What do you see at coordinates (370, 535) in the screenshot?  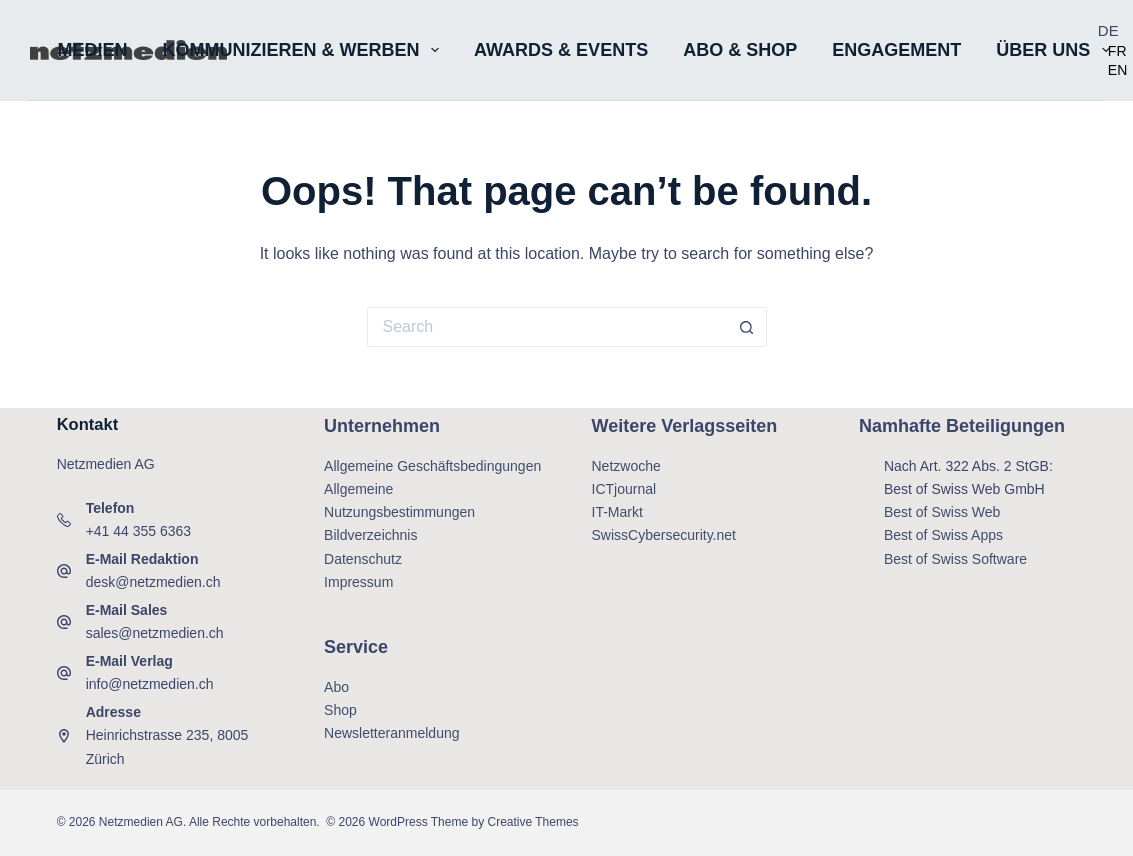 I see `Bildverzeichnis` at bounding box center [370, 535].